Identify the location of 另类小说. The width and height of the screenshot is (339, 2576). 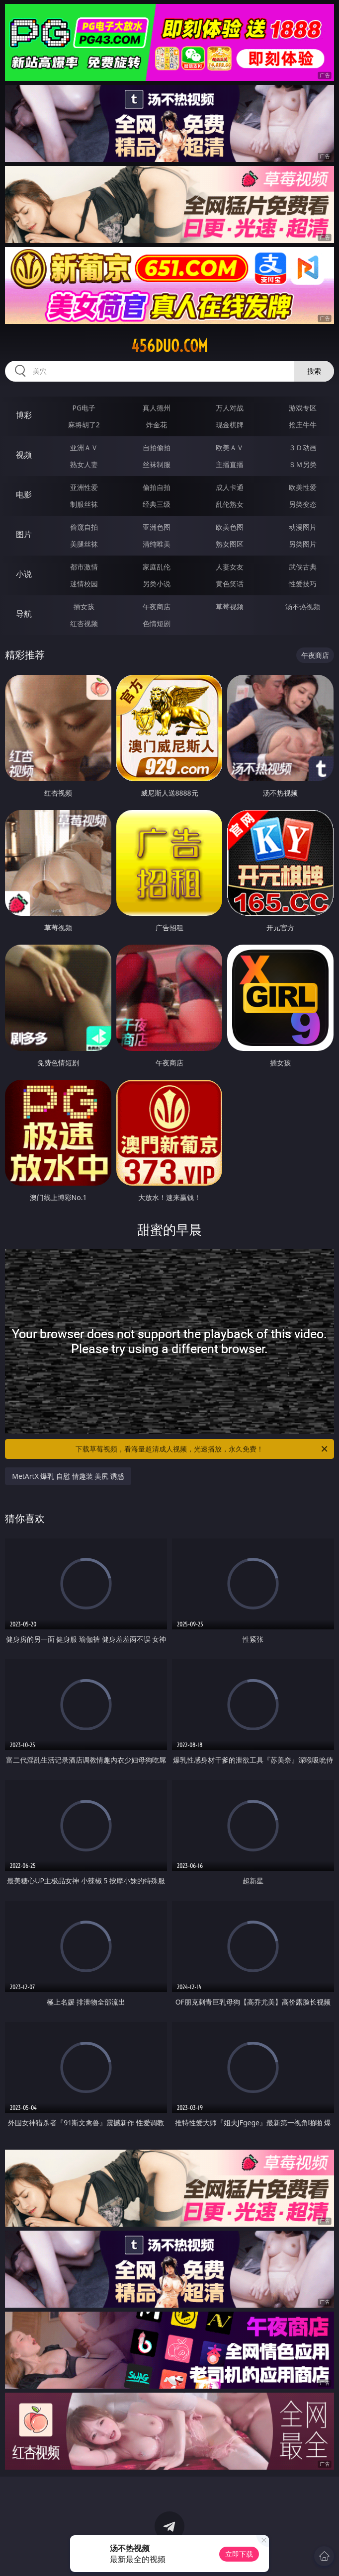
(156, 583).